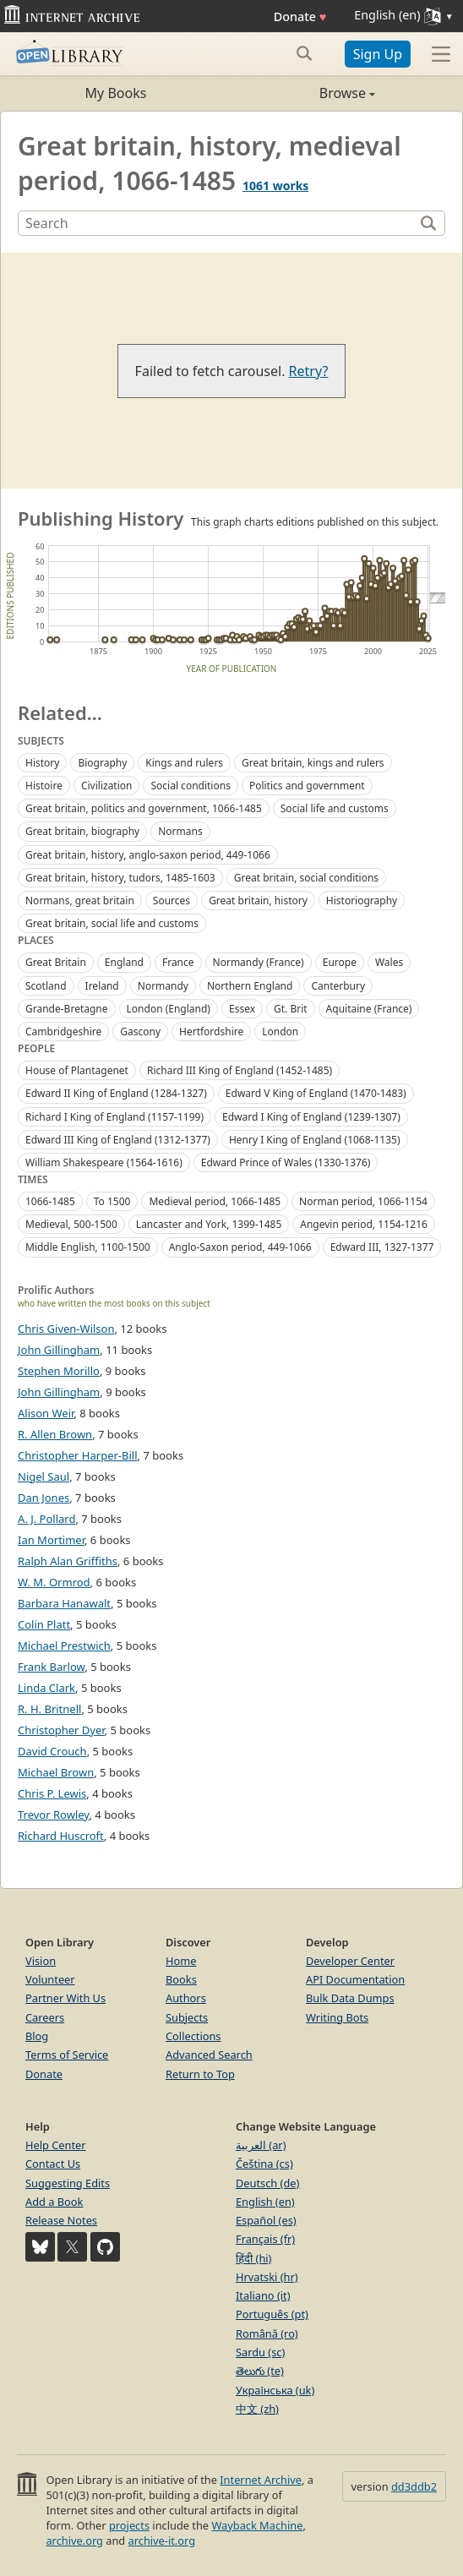 This screenshot has height=2576, width=463. What do you see at coordinates (256, 2525) in the screenshot?
I see `Wayback Machine` at bounding box center [256, 2525].